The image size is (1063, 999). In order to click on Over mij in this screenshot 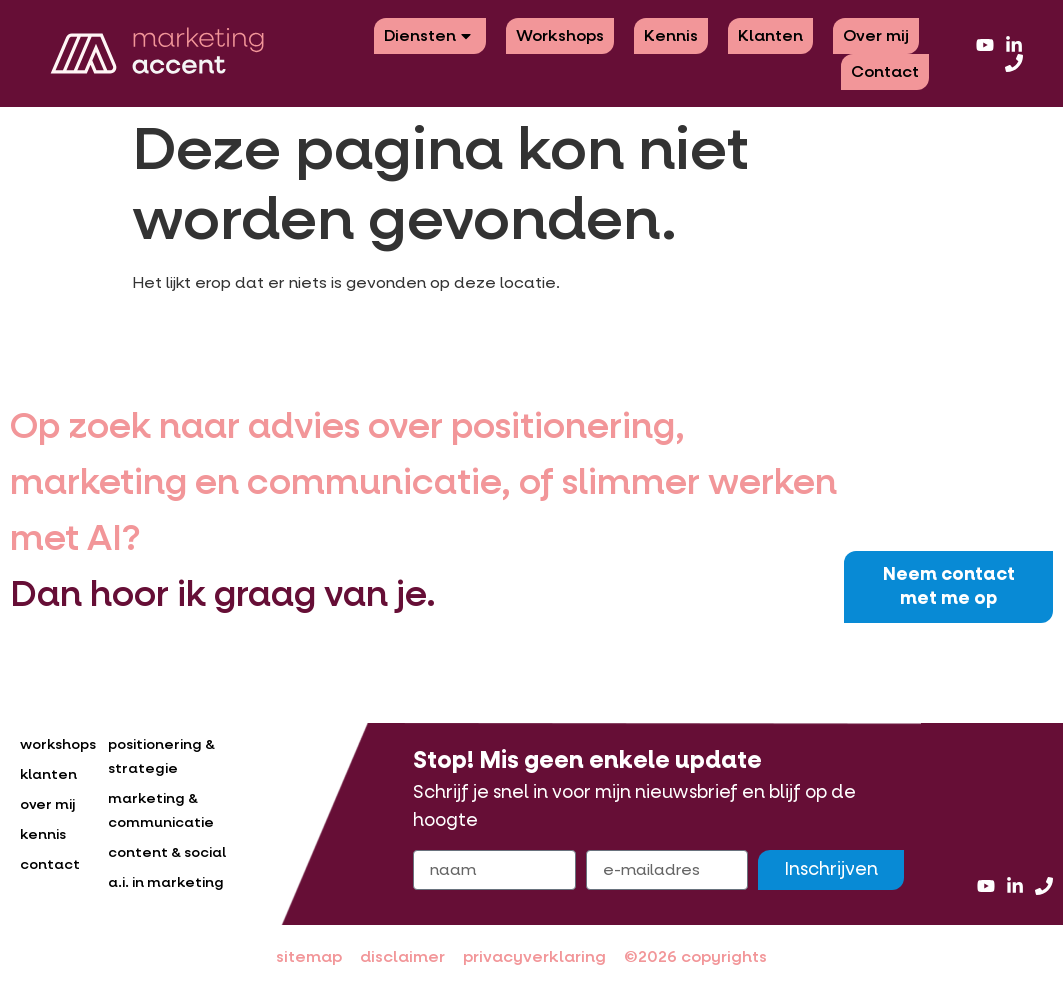, I will do `click(876, 35)`.